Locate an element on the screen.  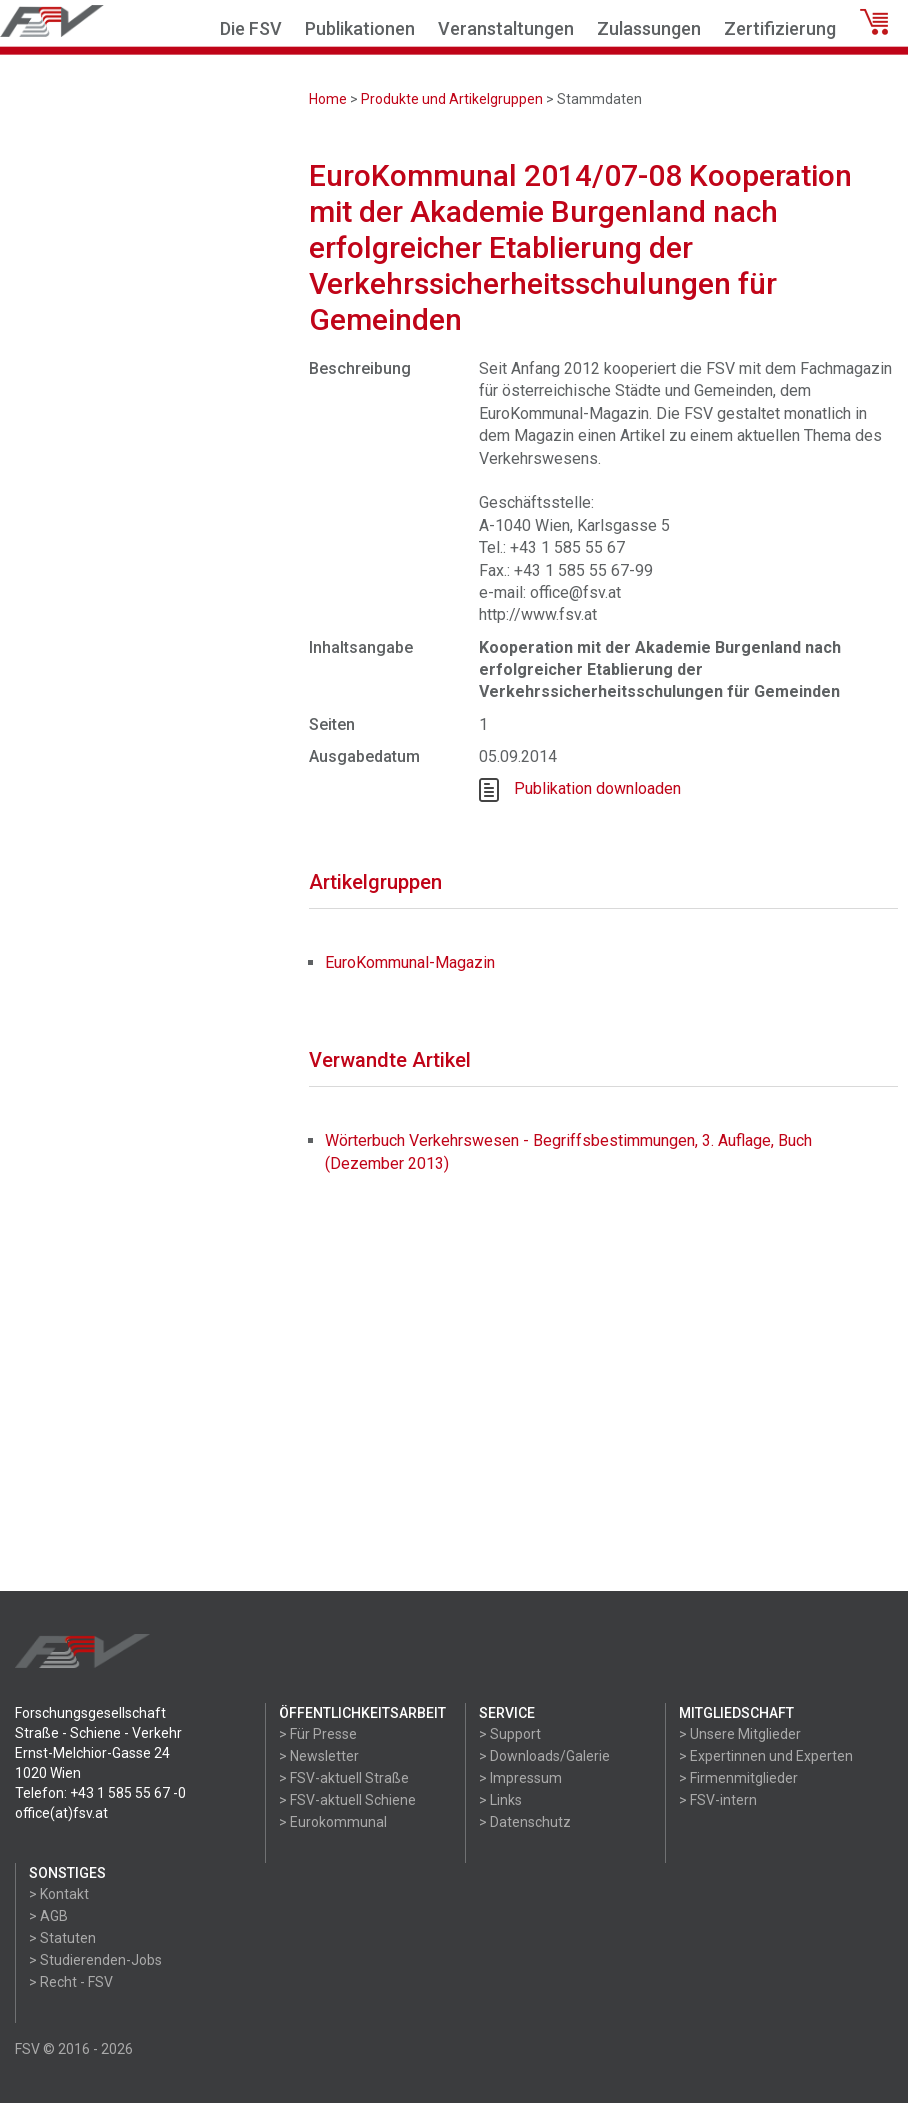
> AGB is located at coordinates (48, 1916).